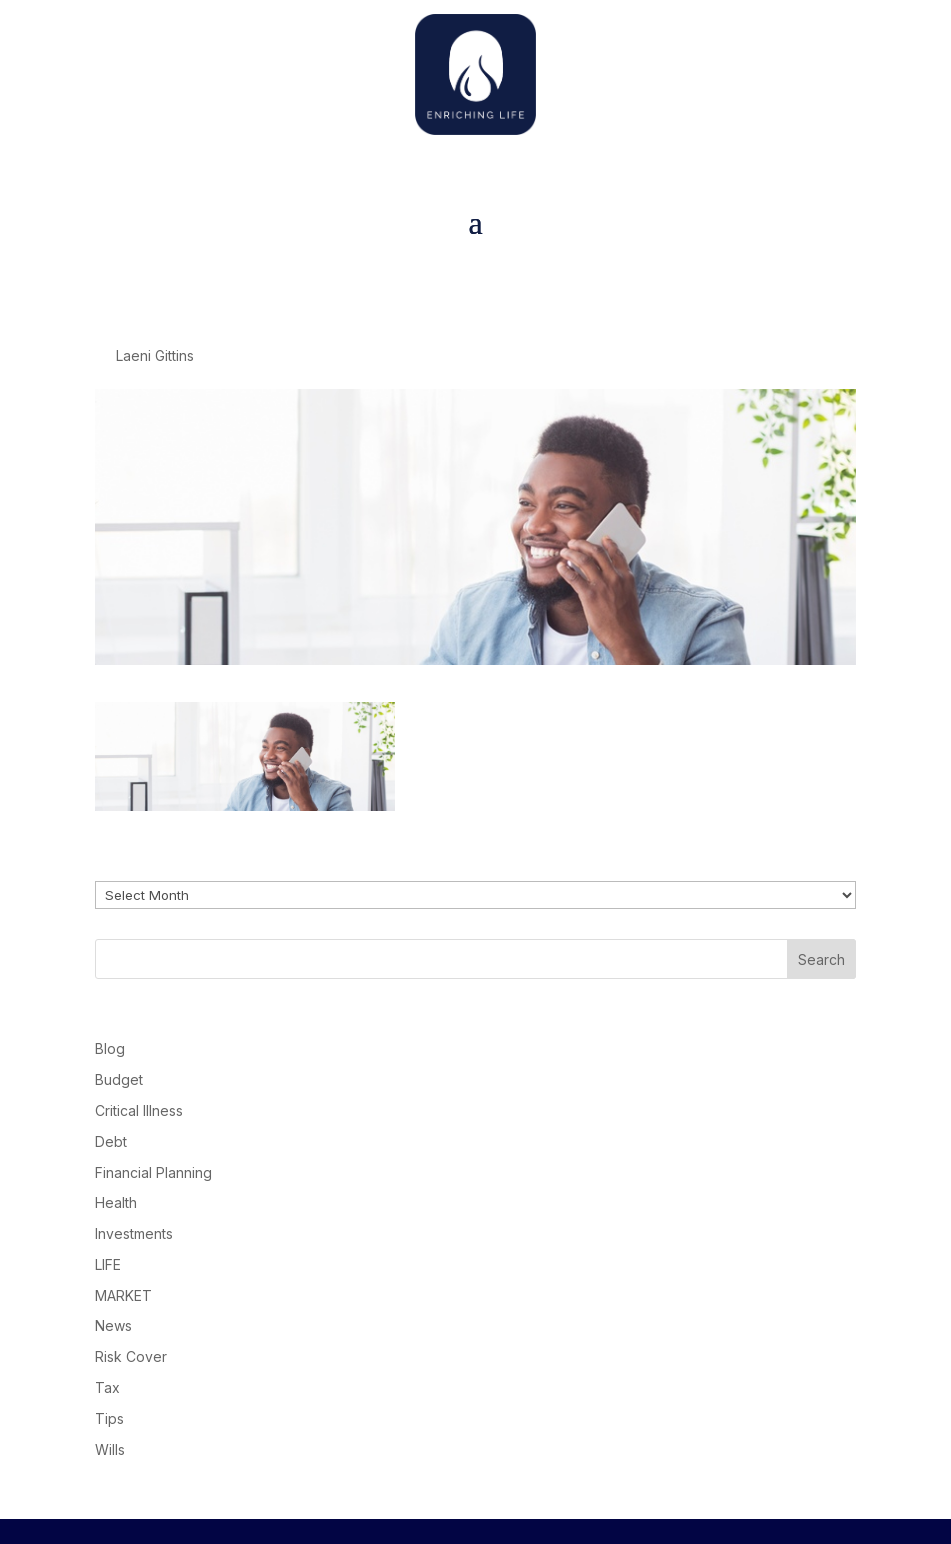 This screenshot has height=1544, width=951. I want to click on Investments, so click(134, 1233).